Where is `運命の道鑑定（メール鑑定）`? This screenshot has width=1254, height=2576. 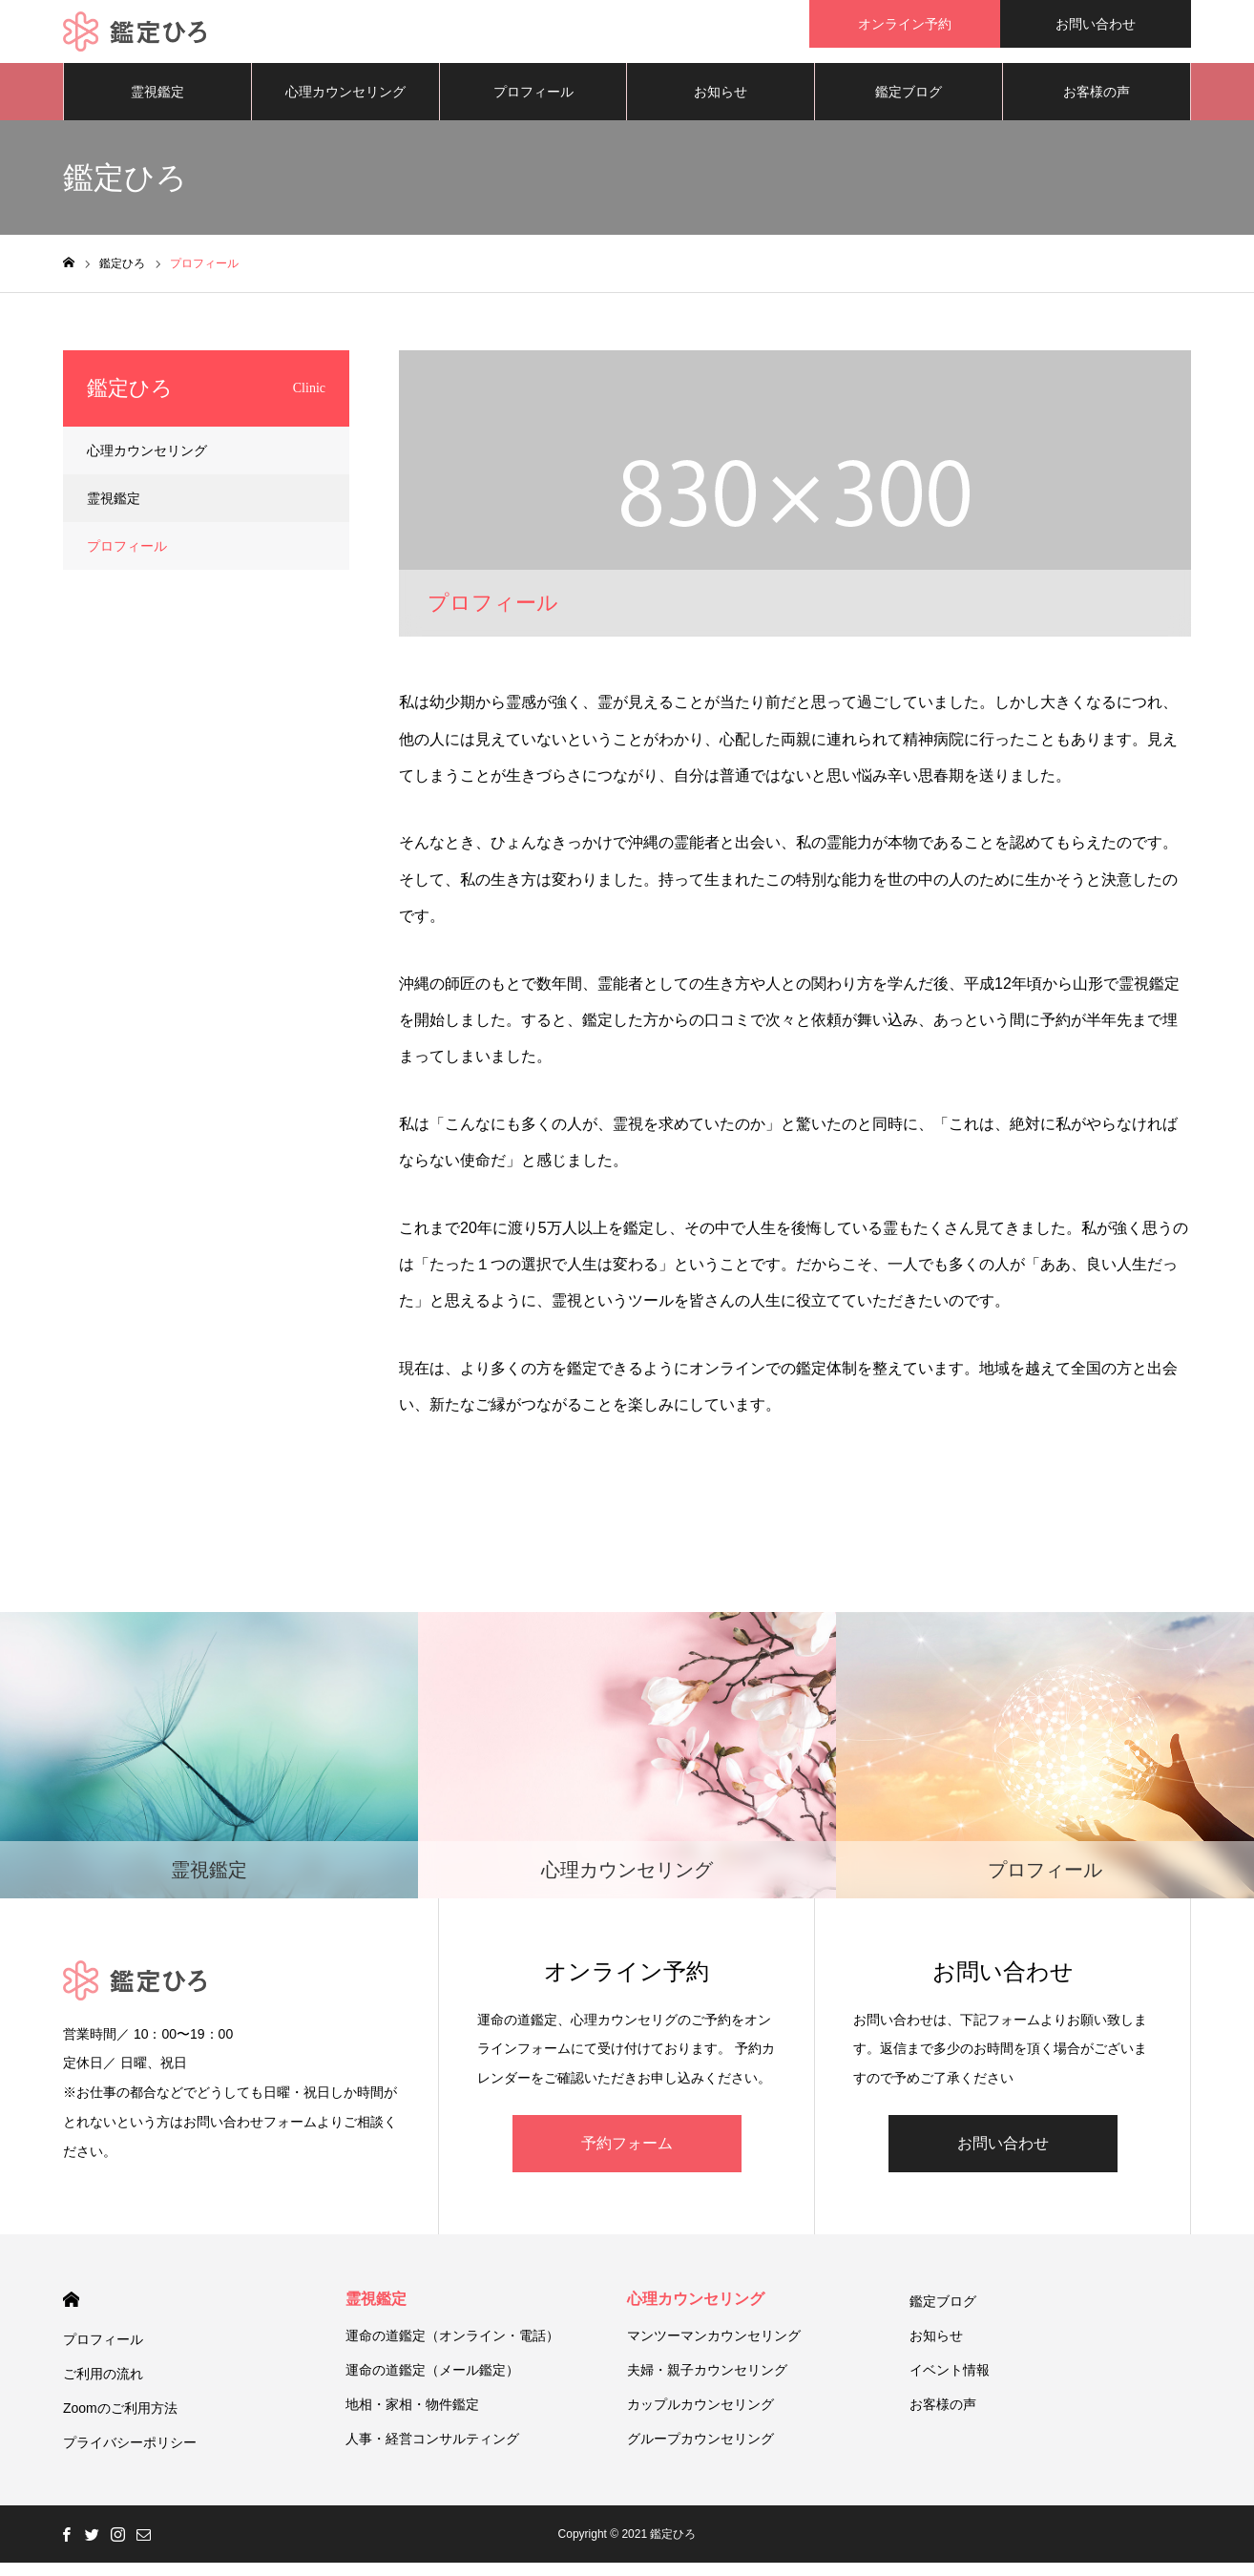 運命の道鑑定（メール鑑定） is located at coordinates (432, 2383).